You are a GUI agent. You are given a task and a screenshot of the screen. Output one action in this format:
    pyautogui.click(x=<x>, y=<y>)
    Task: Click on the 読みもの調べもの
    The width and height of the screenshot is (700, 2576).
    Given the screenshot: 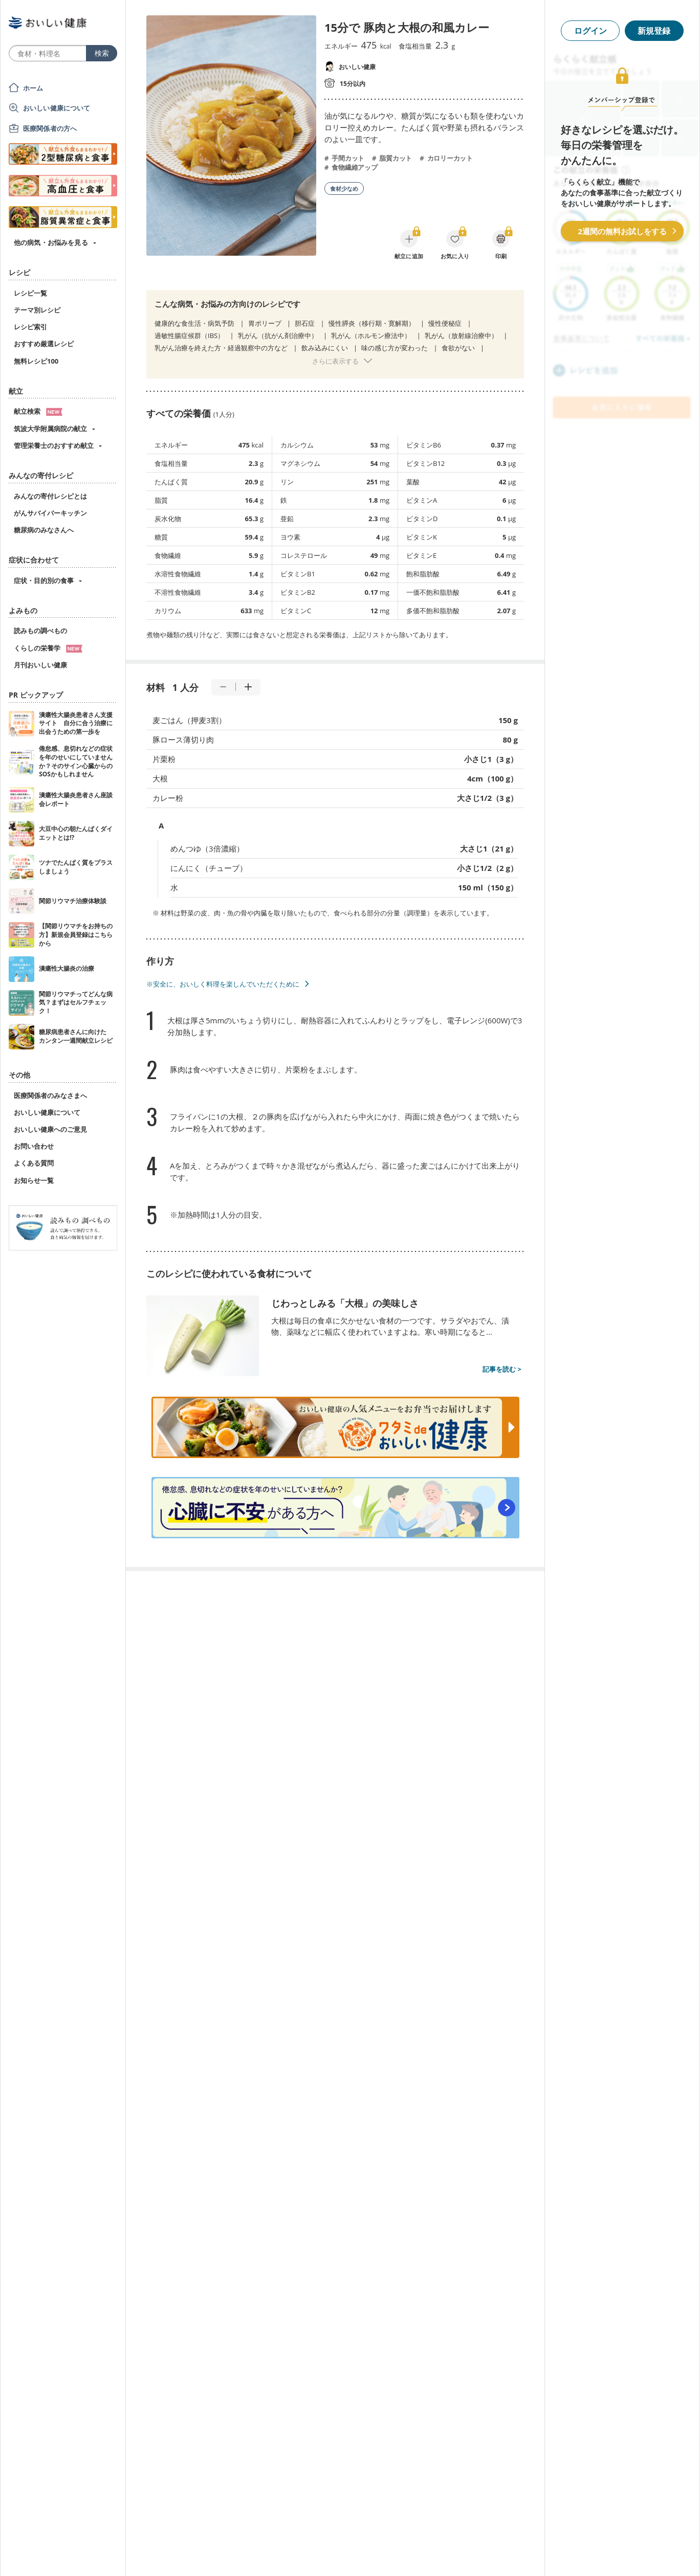 What is the action you would take?
    pyautogui.click(x=40, y=630)
    